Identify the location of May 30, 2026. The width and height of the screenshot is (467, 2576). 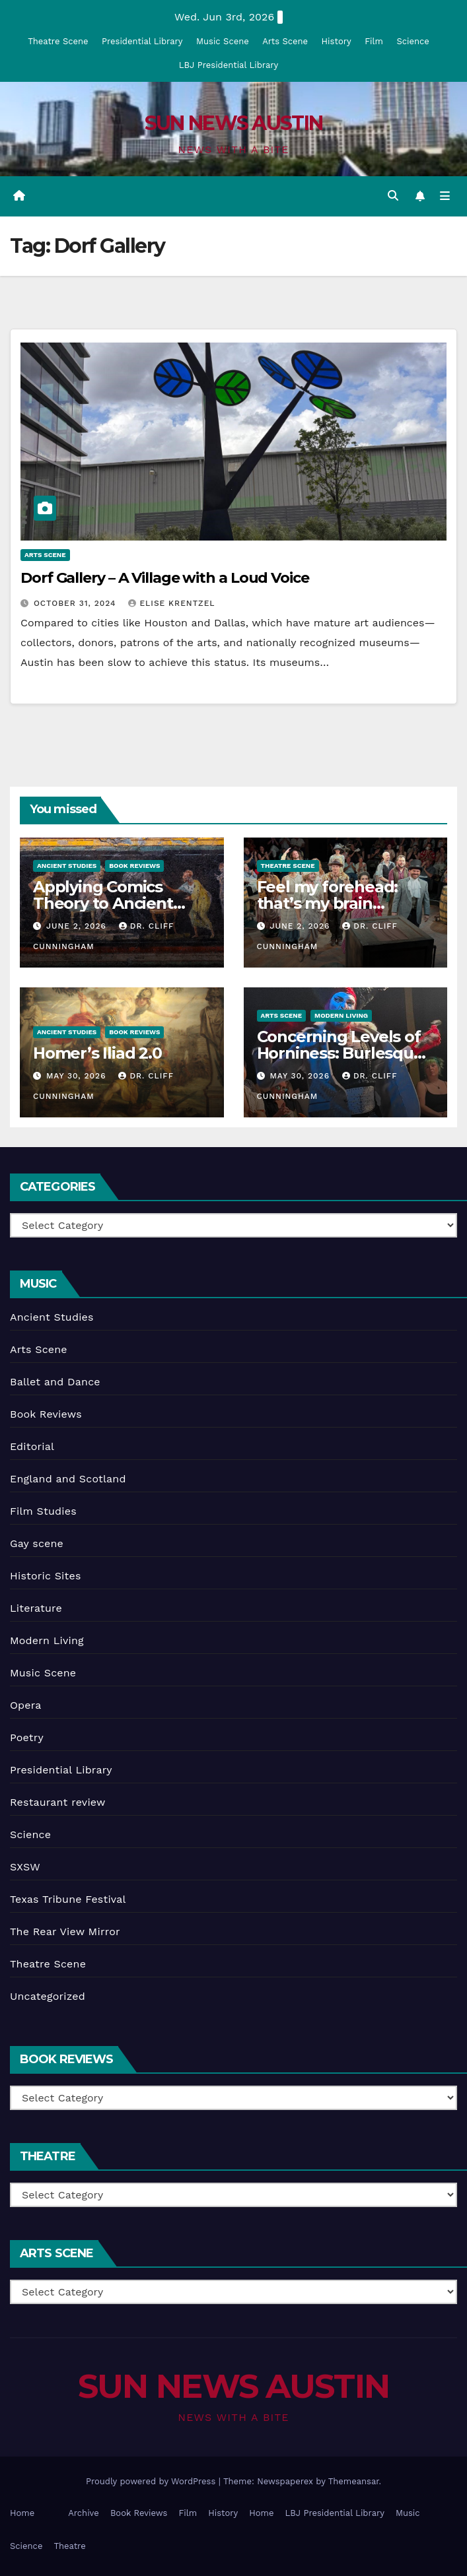
(77, 1075).